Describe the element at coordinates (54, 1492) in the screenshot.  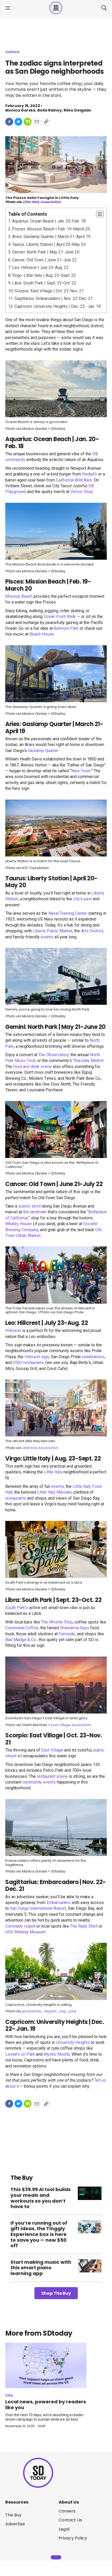
I see `Little Italy Mercato` at that location.